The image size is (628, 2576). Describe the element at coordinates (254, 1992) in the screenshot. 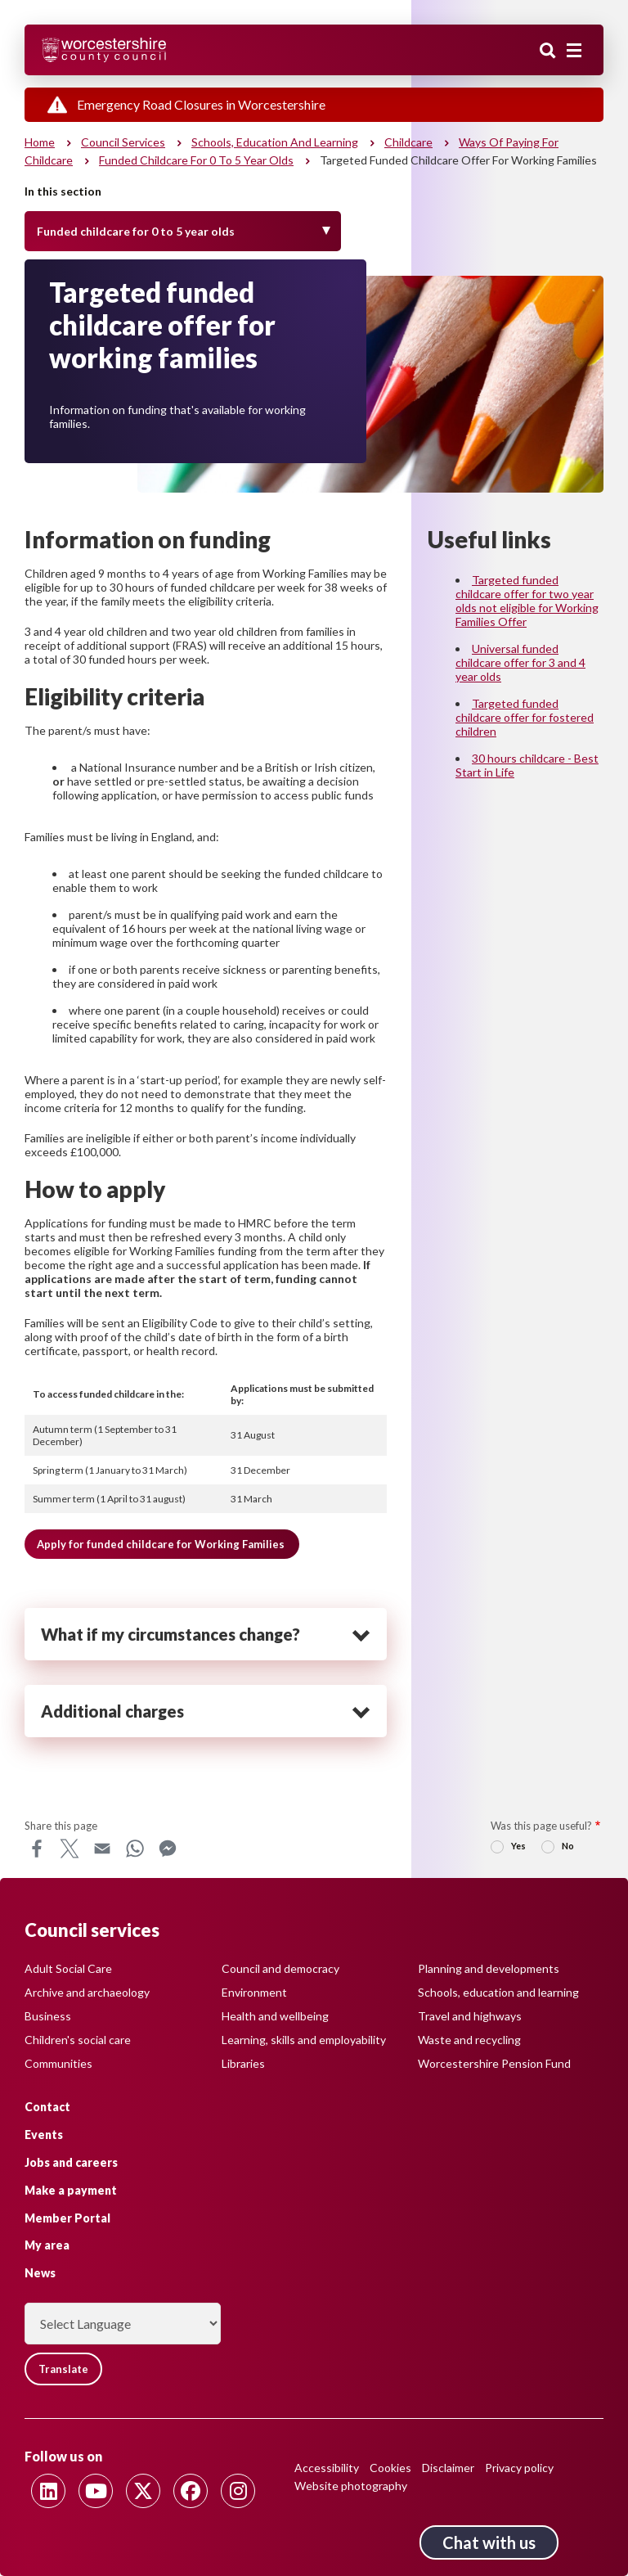

I see `Environment` at that location.